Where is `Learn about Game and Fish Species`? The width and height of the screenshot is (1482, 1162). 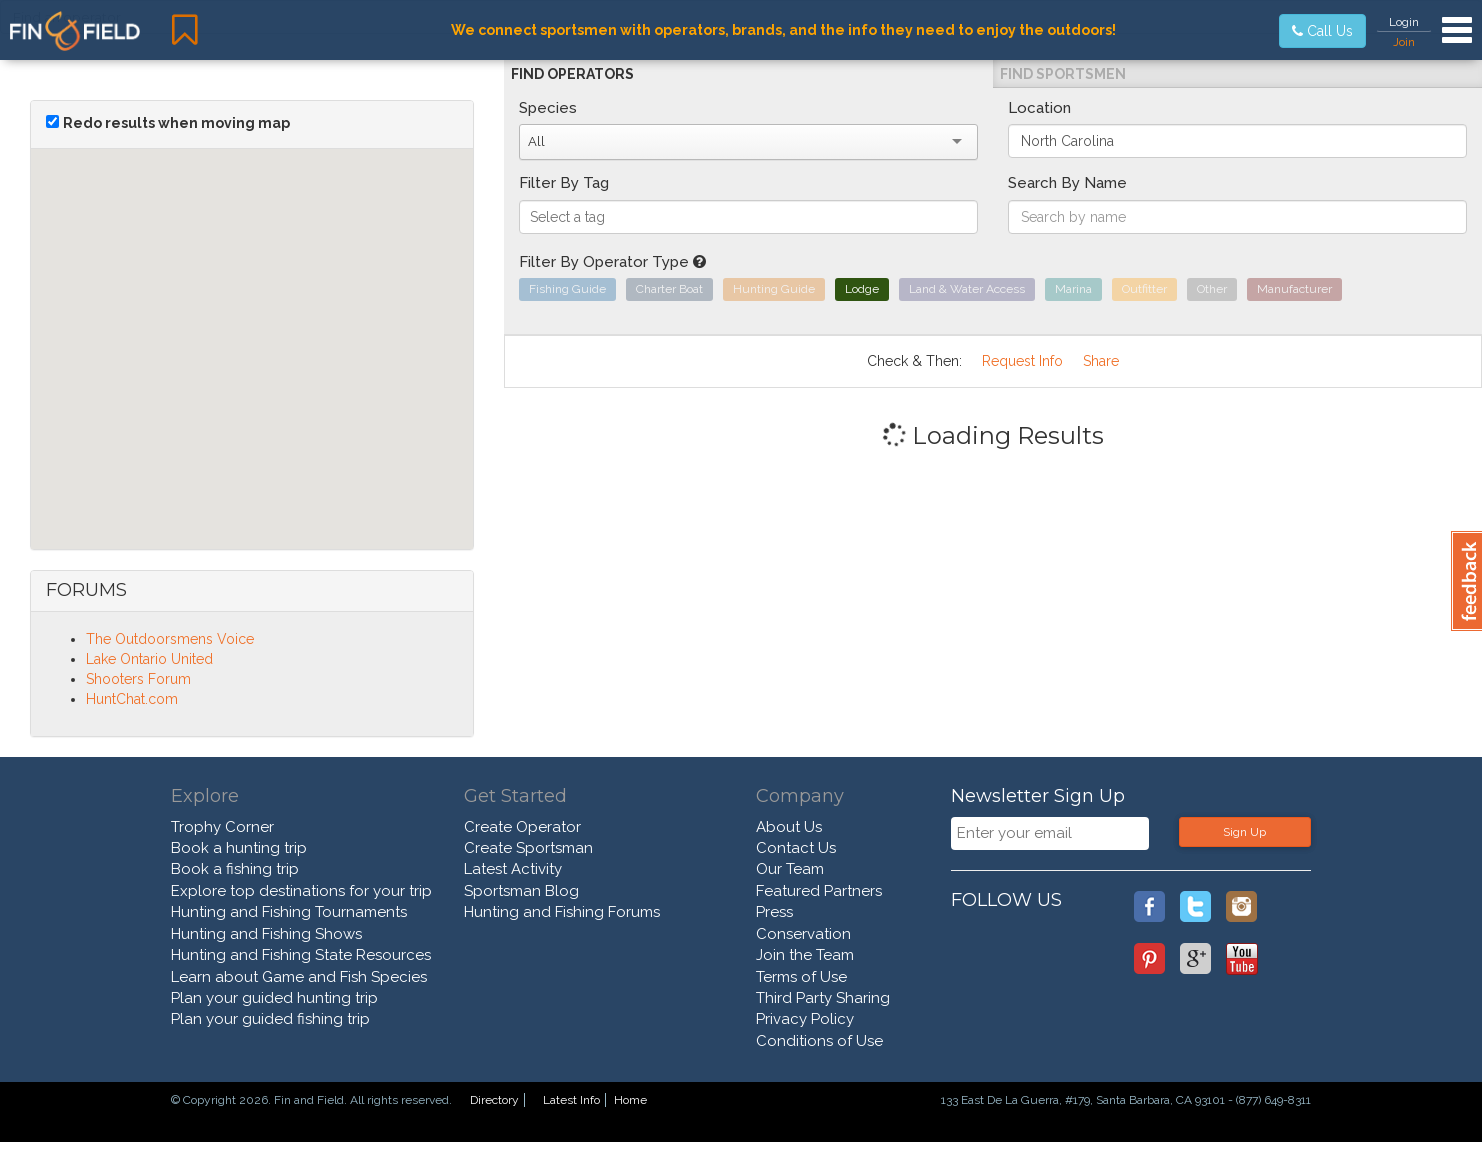 Learn about Game and Fish Species is located at coordinates (299, 977).